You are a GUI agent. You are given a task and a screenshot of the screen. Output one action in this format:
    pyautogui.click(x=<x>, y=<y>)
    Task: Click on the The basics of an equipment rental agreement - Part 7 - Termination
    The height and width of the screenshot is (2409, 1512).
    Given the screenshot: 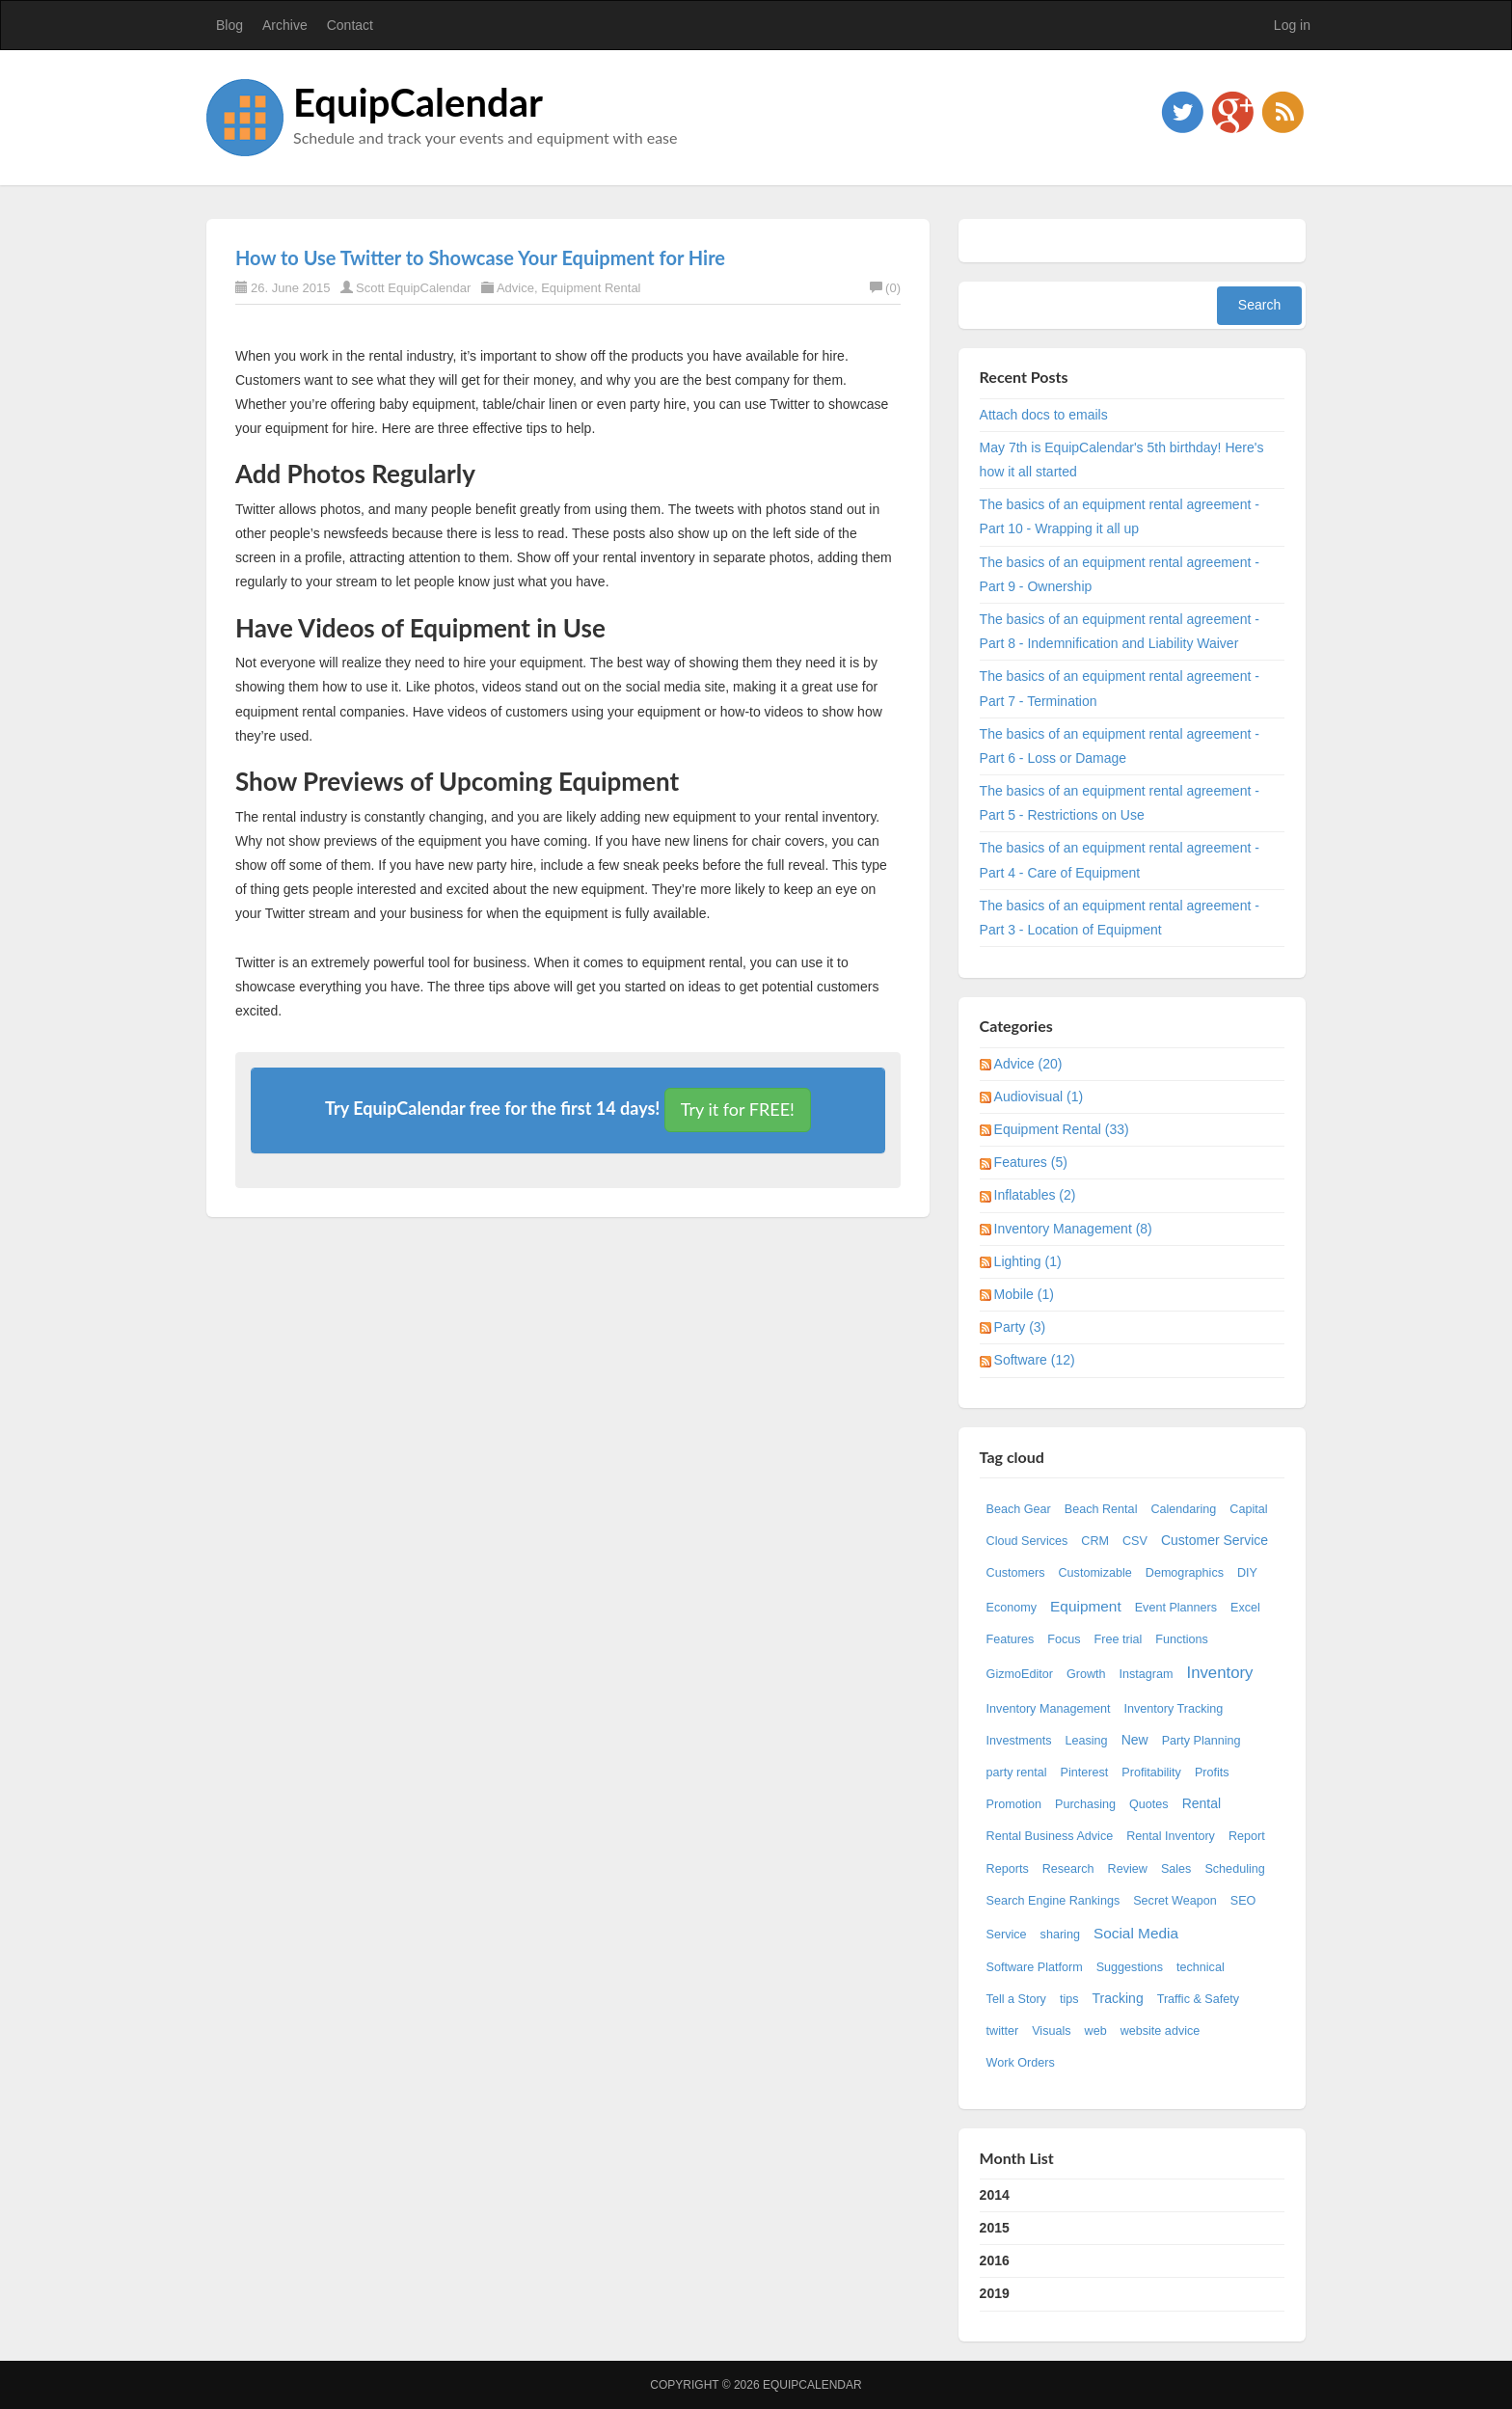 What is the action you would take?
    pyautogui.click(x=1119, y=688)
    